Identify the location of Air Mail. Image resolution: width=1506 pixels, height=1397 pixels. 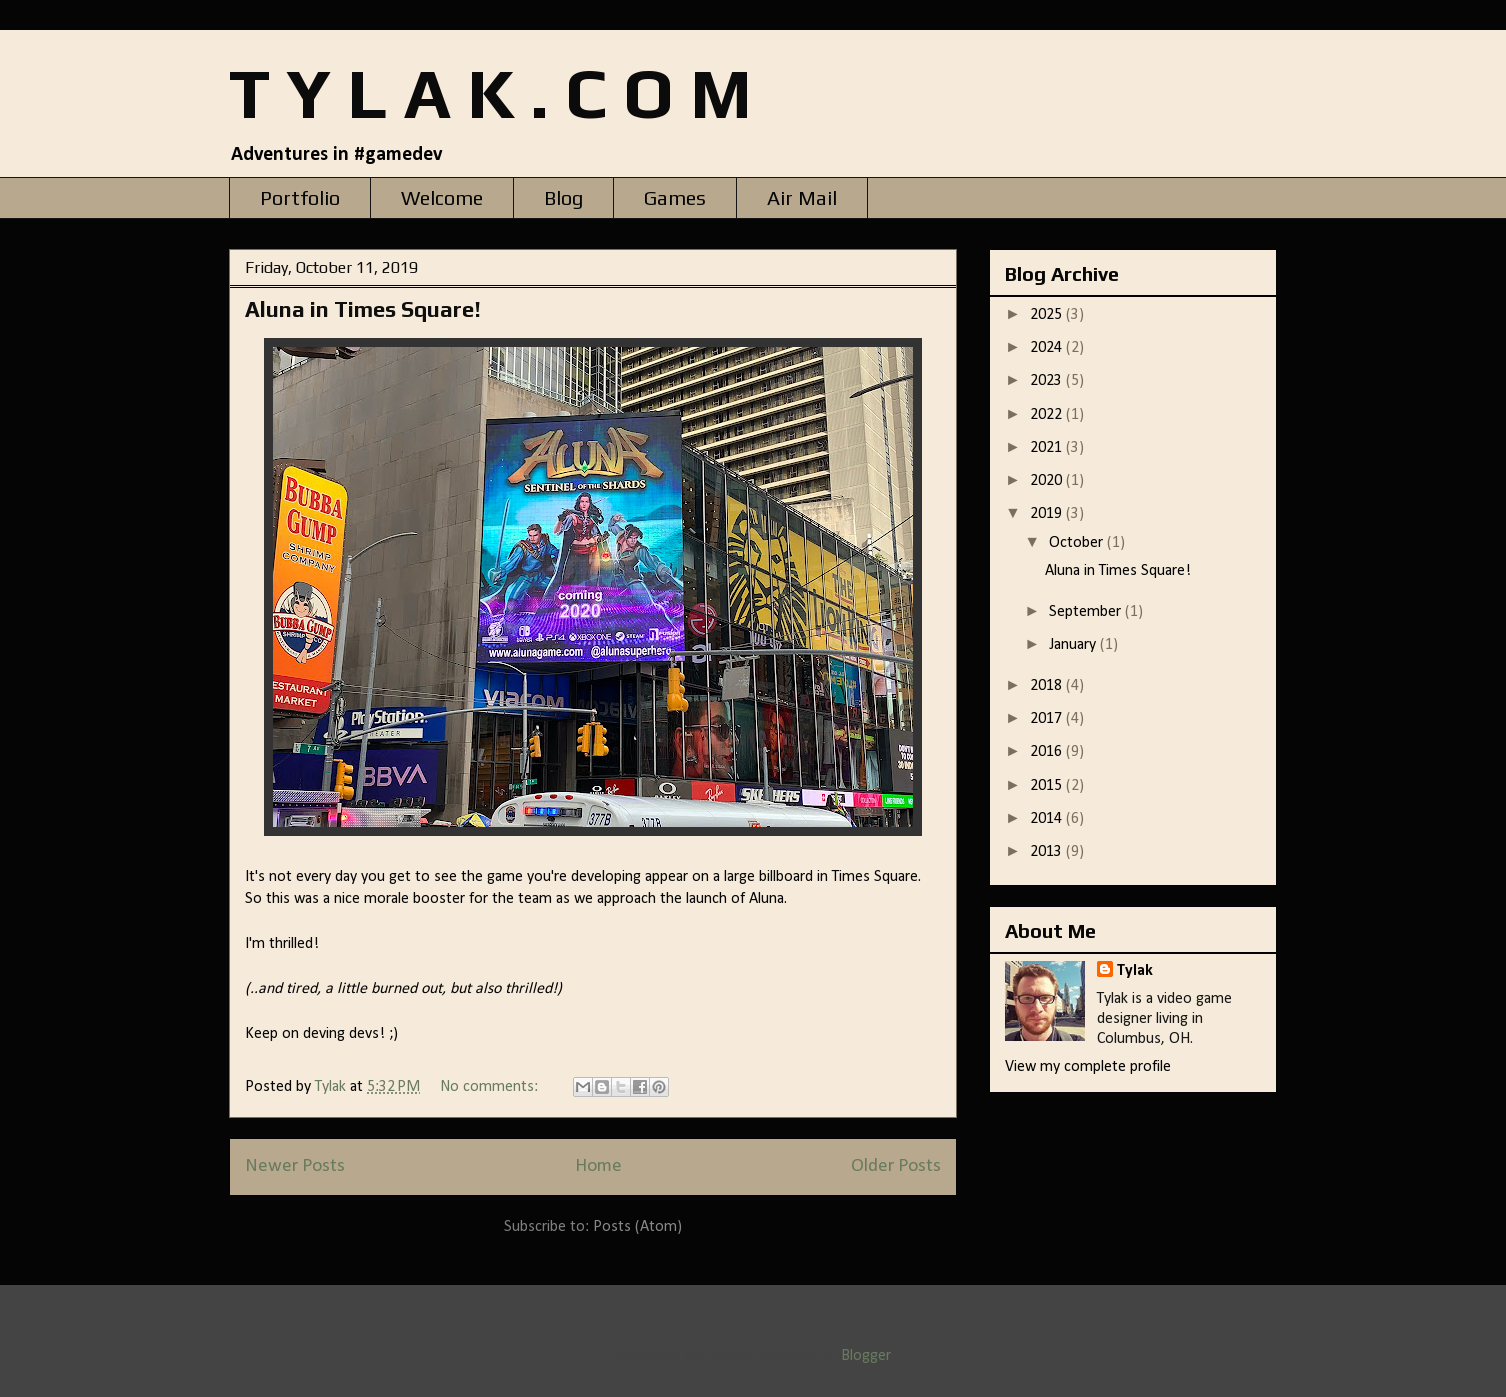
(802, 197).